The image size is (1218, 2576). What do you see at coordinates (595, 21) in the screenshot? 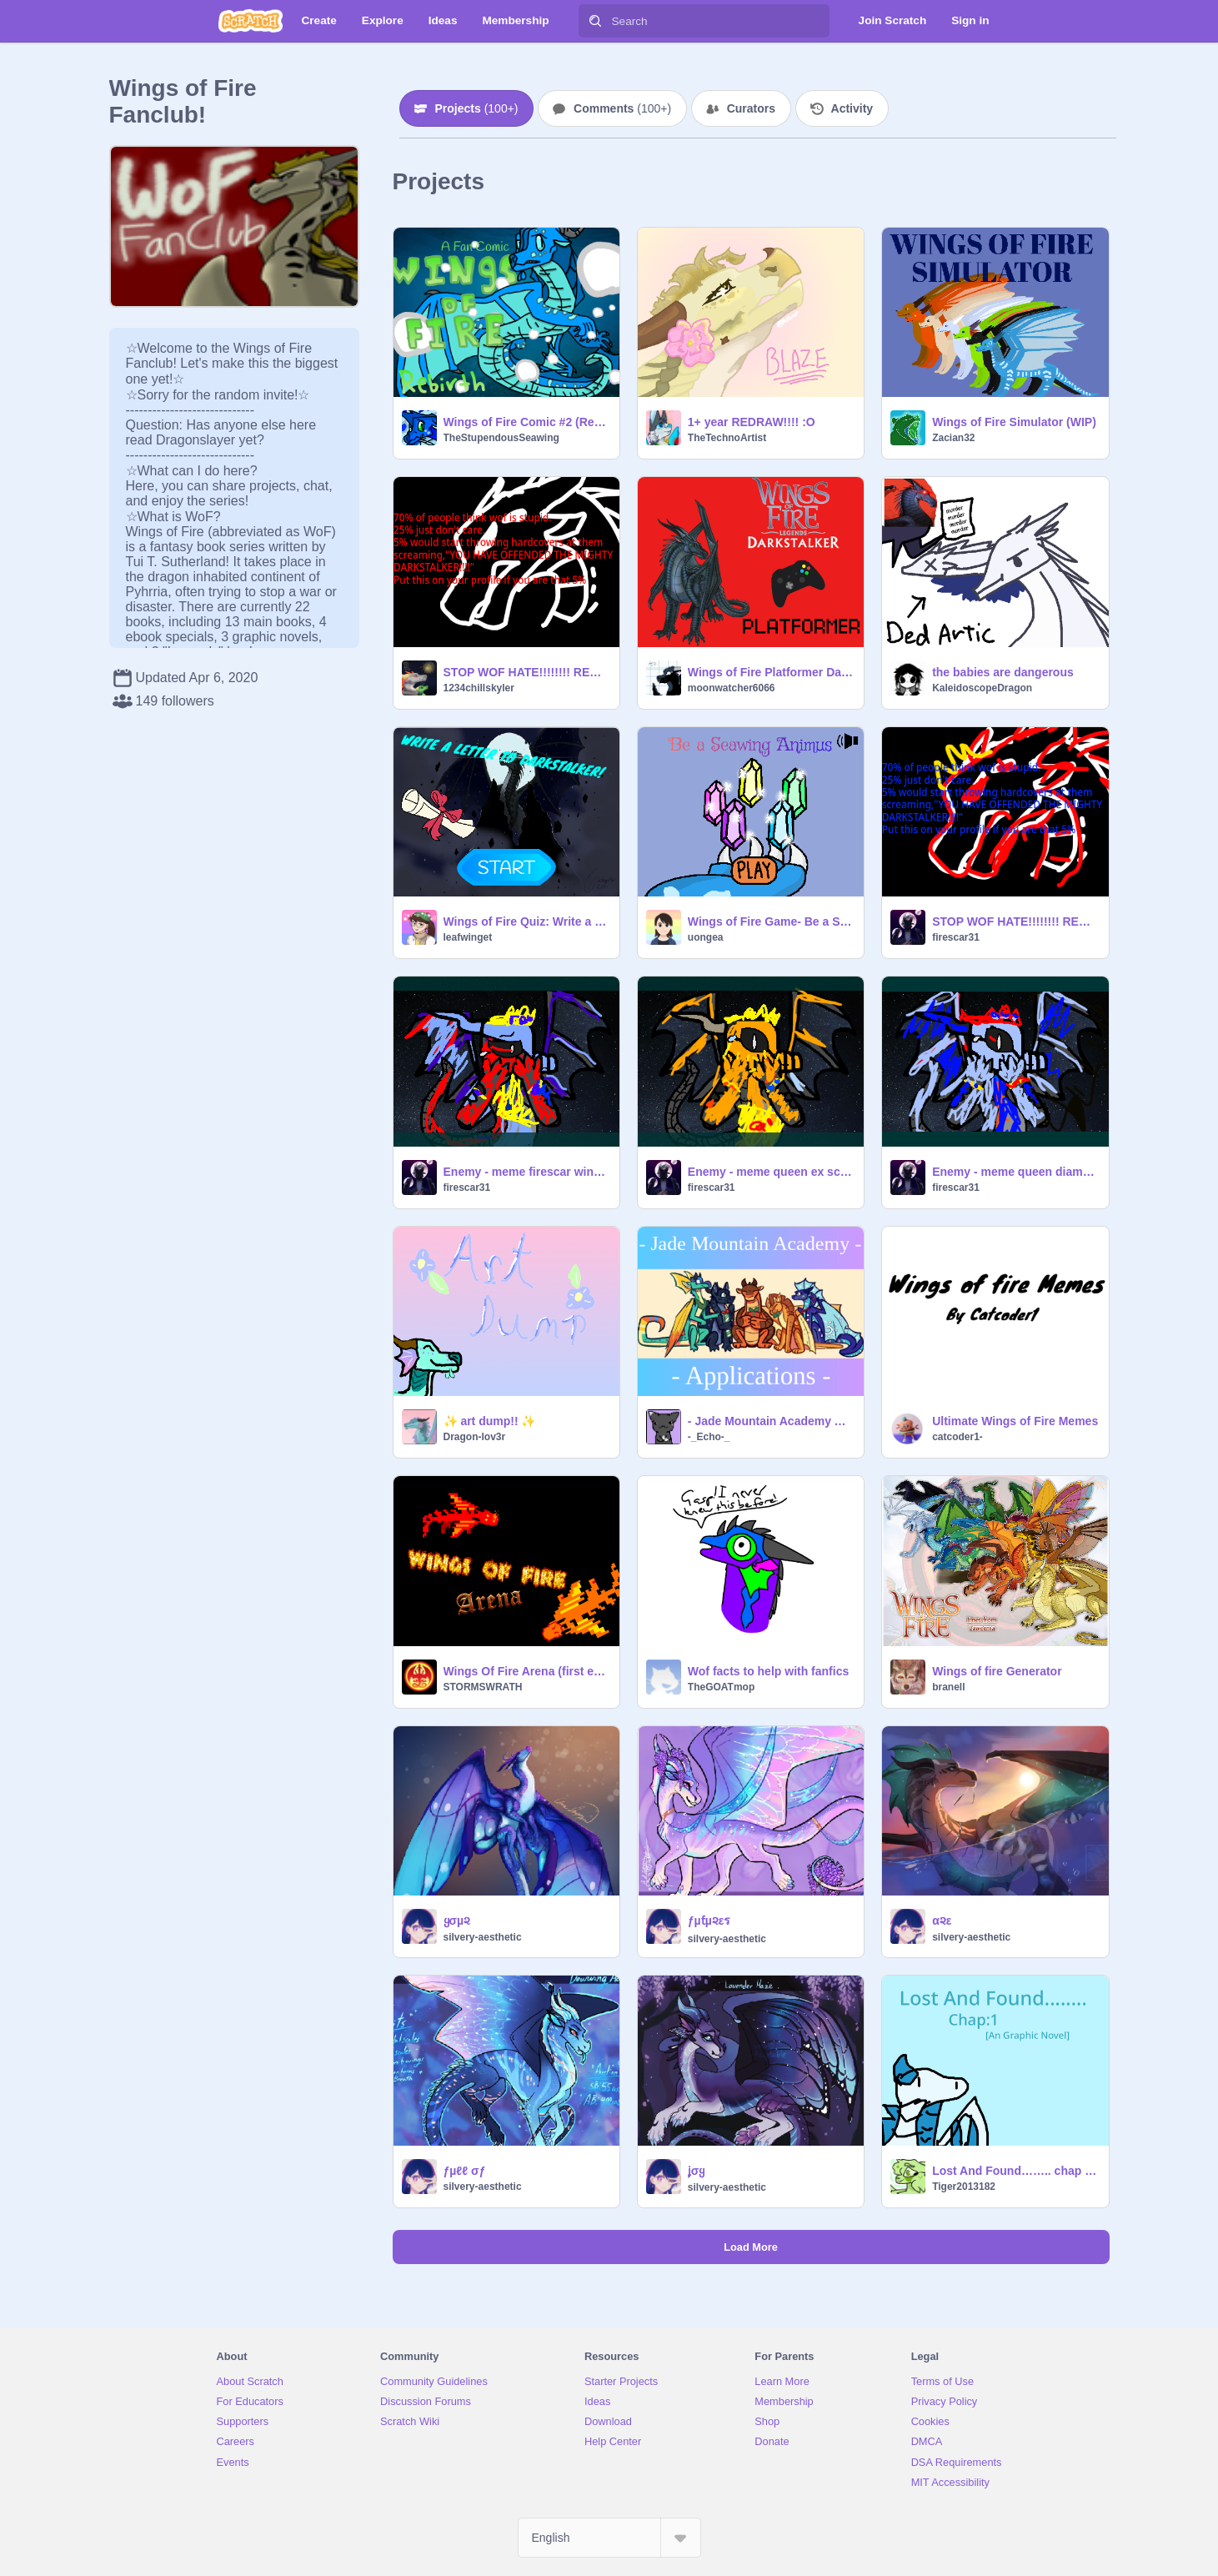
I see `[Search]` at bounding box center [595, 21].